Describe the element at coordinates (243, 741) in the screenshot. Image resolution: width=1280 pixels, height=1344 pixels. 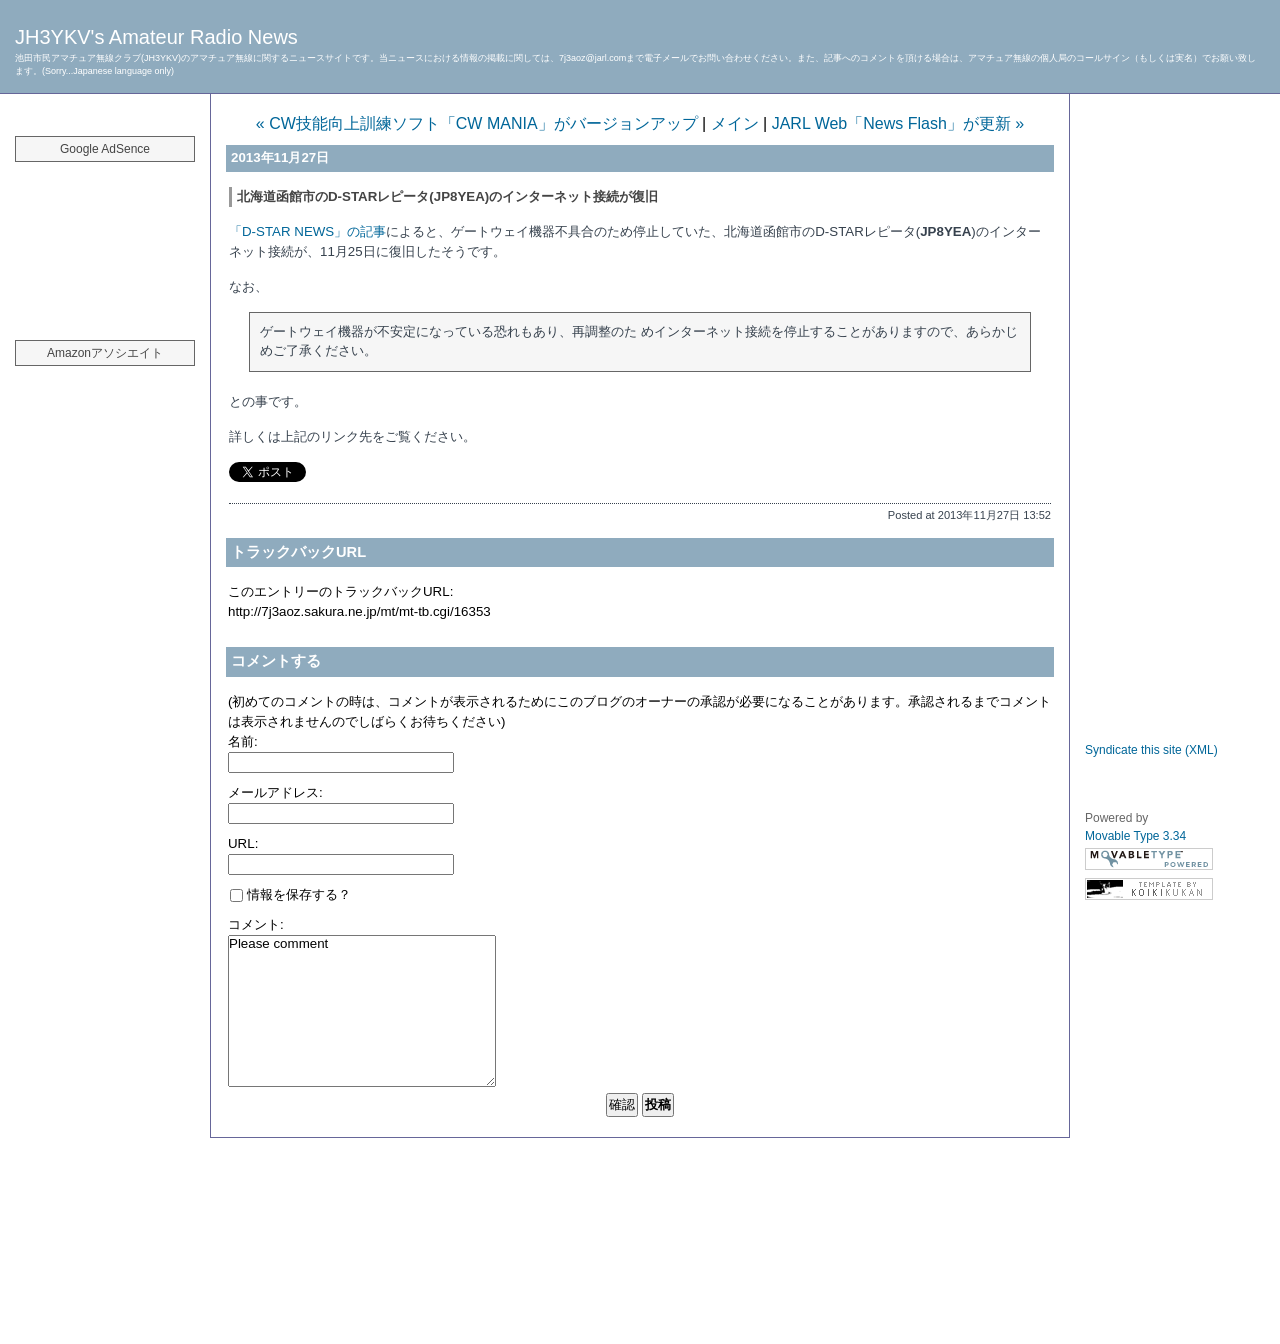
I see `名前:` at that location.